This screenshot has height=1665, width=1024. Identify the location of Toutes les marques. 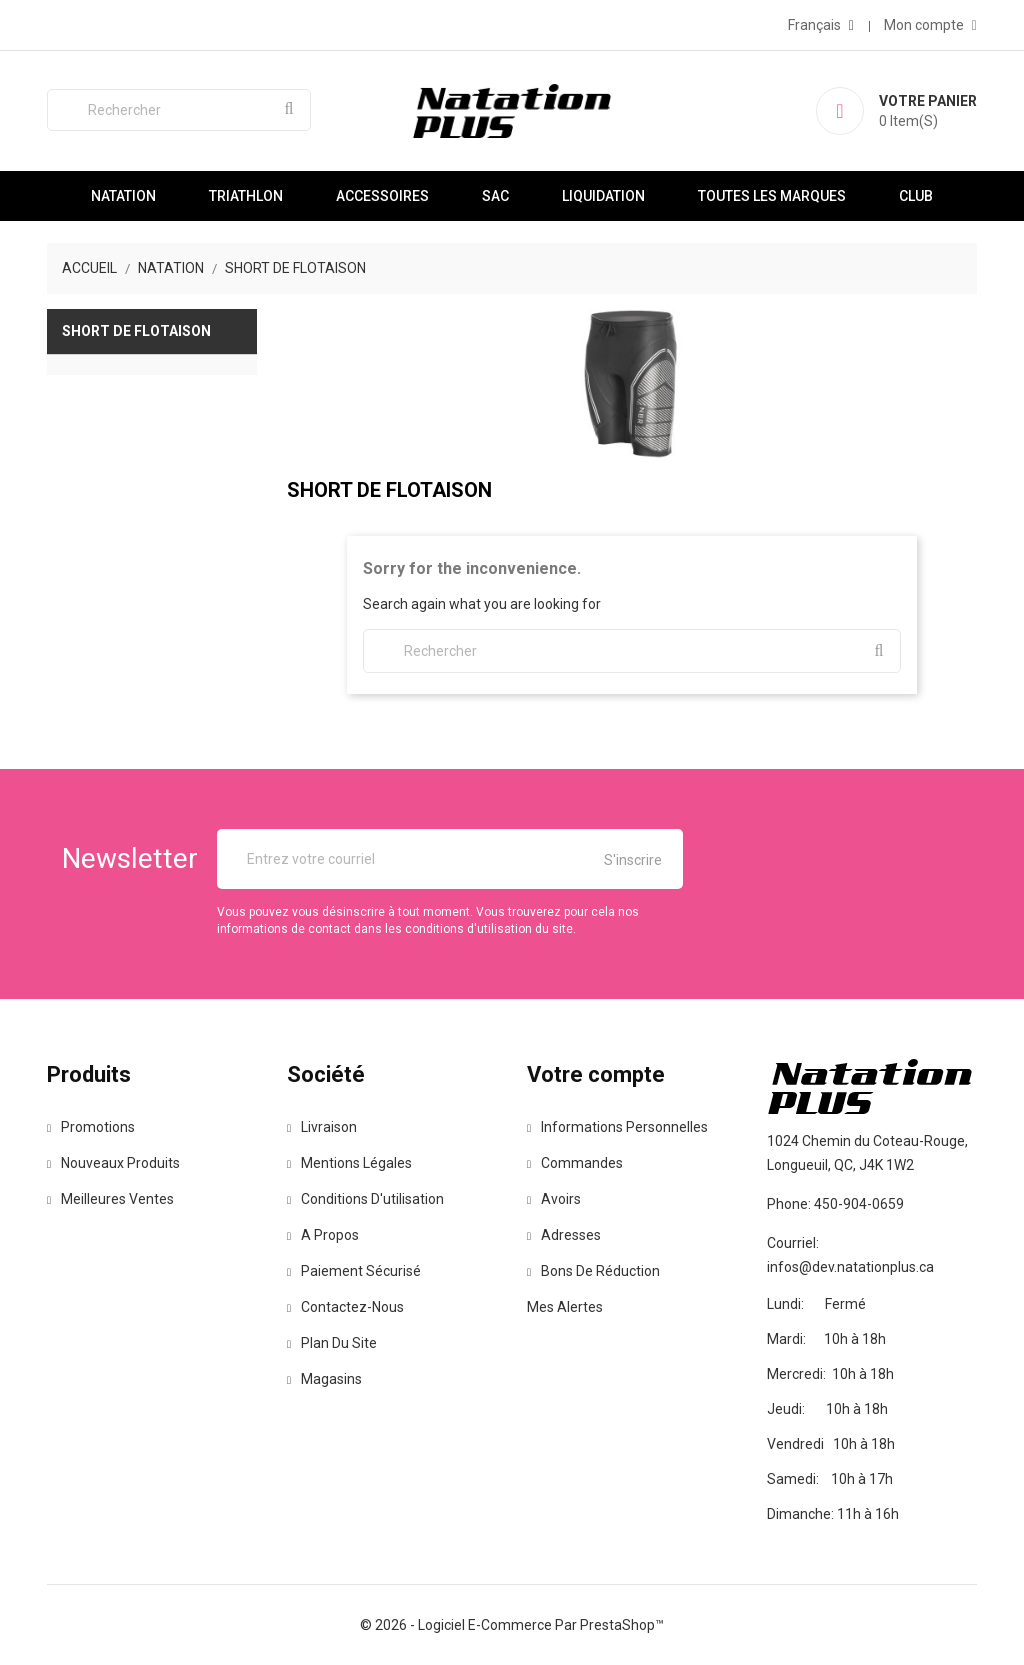
(772, 196).